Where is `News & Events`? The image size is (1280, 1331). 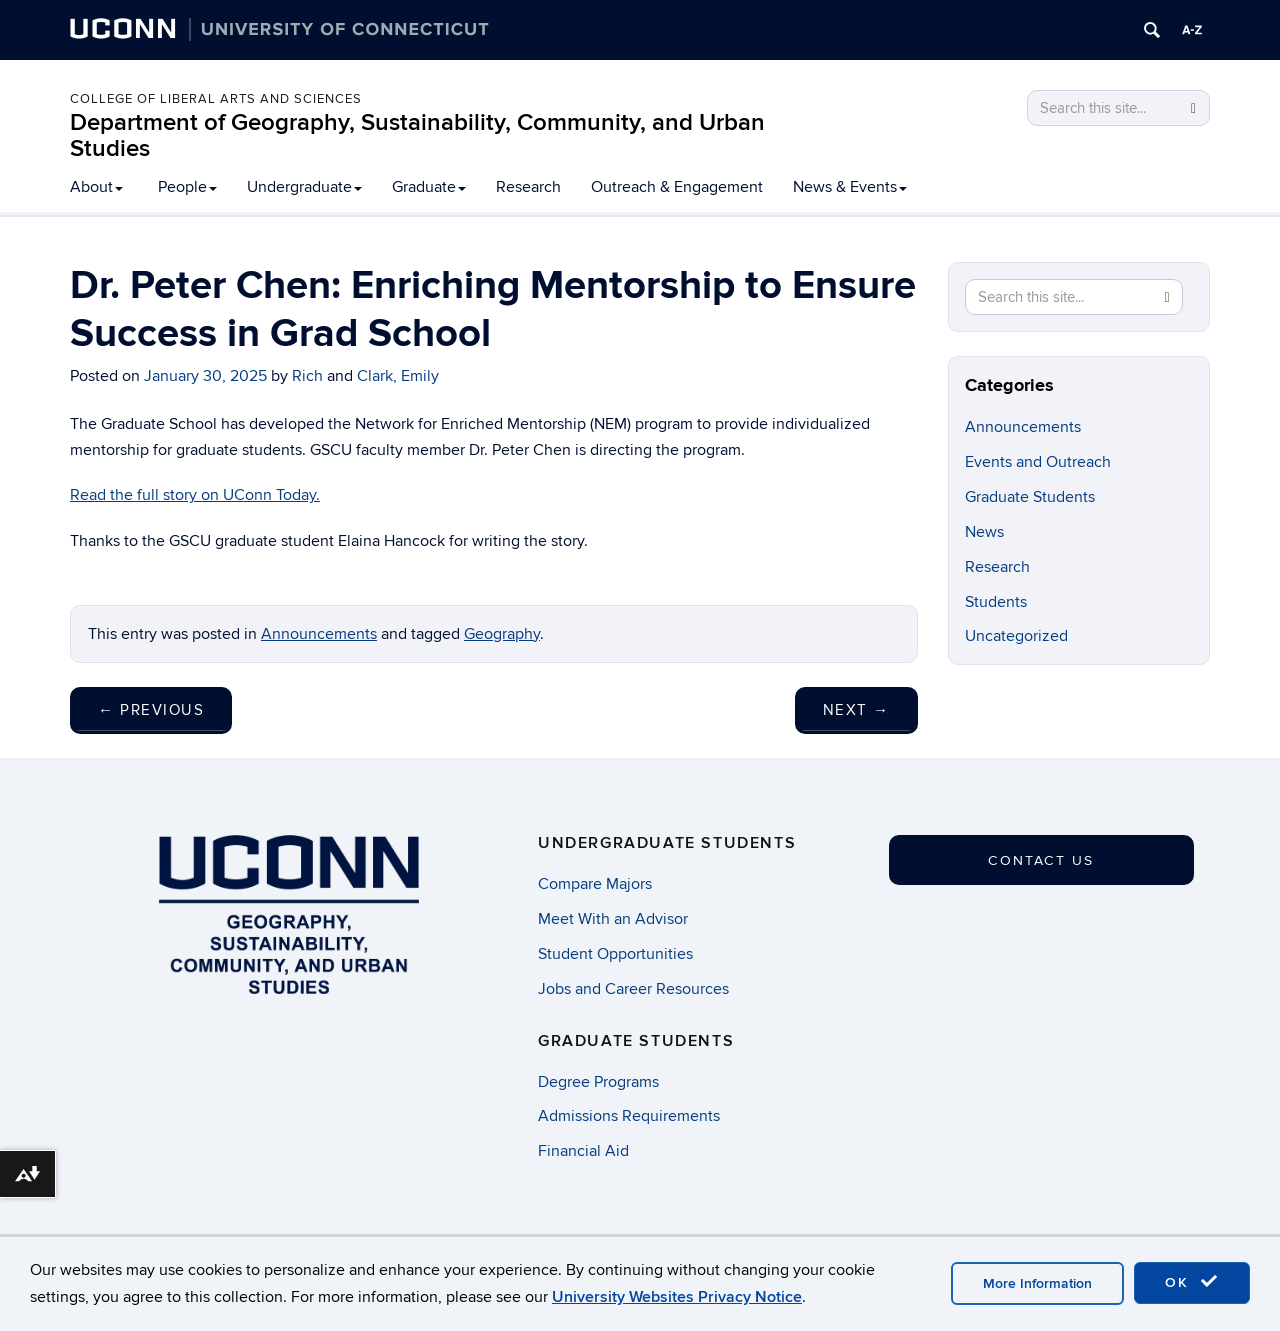 News & Events is located at coordinates (850, 187).